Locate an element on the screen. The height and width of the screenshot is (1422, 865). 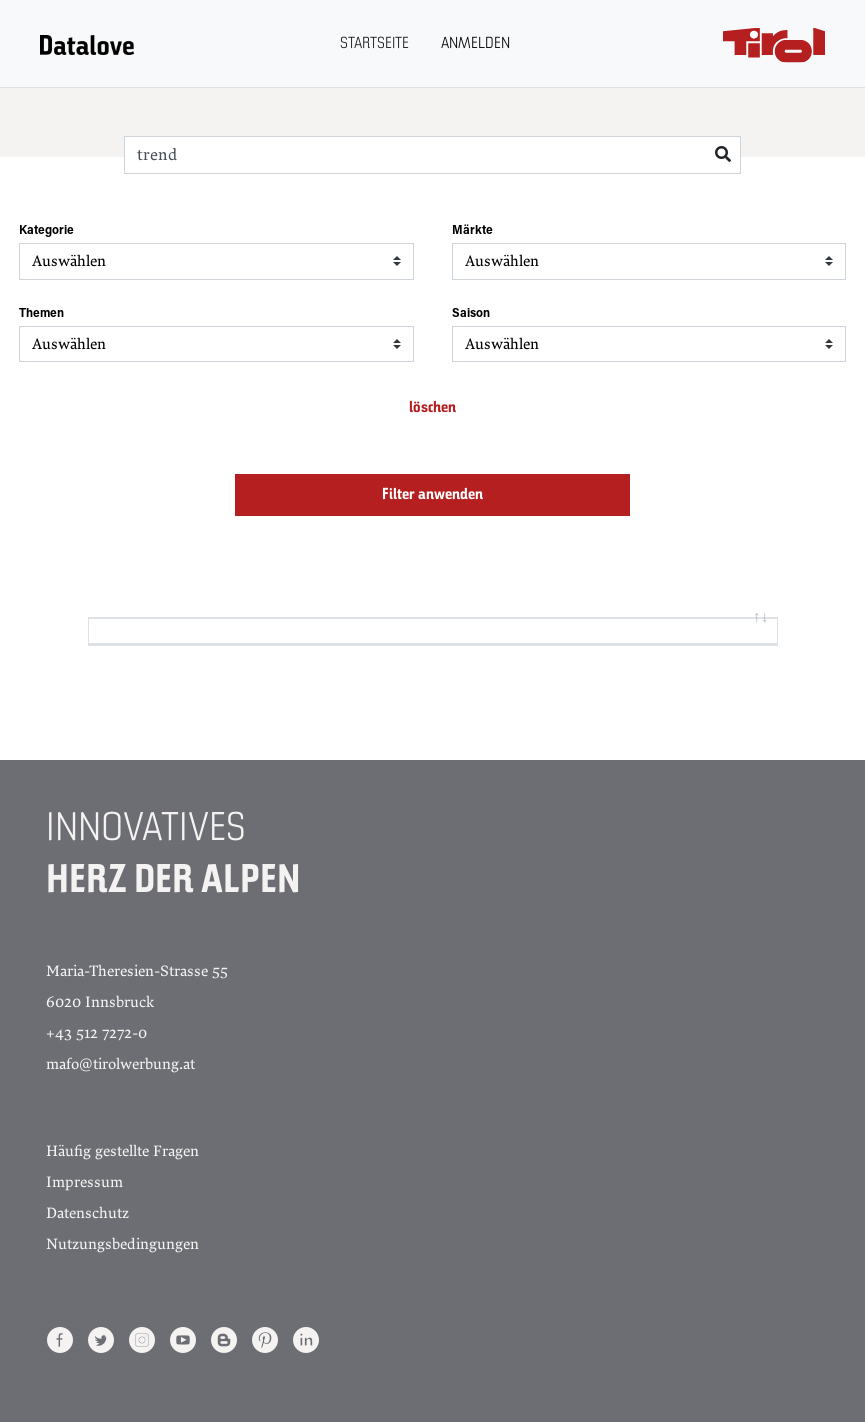
löschen is located at coordinates (432, 408).